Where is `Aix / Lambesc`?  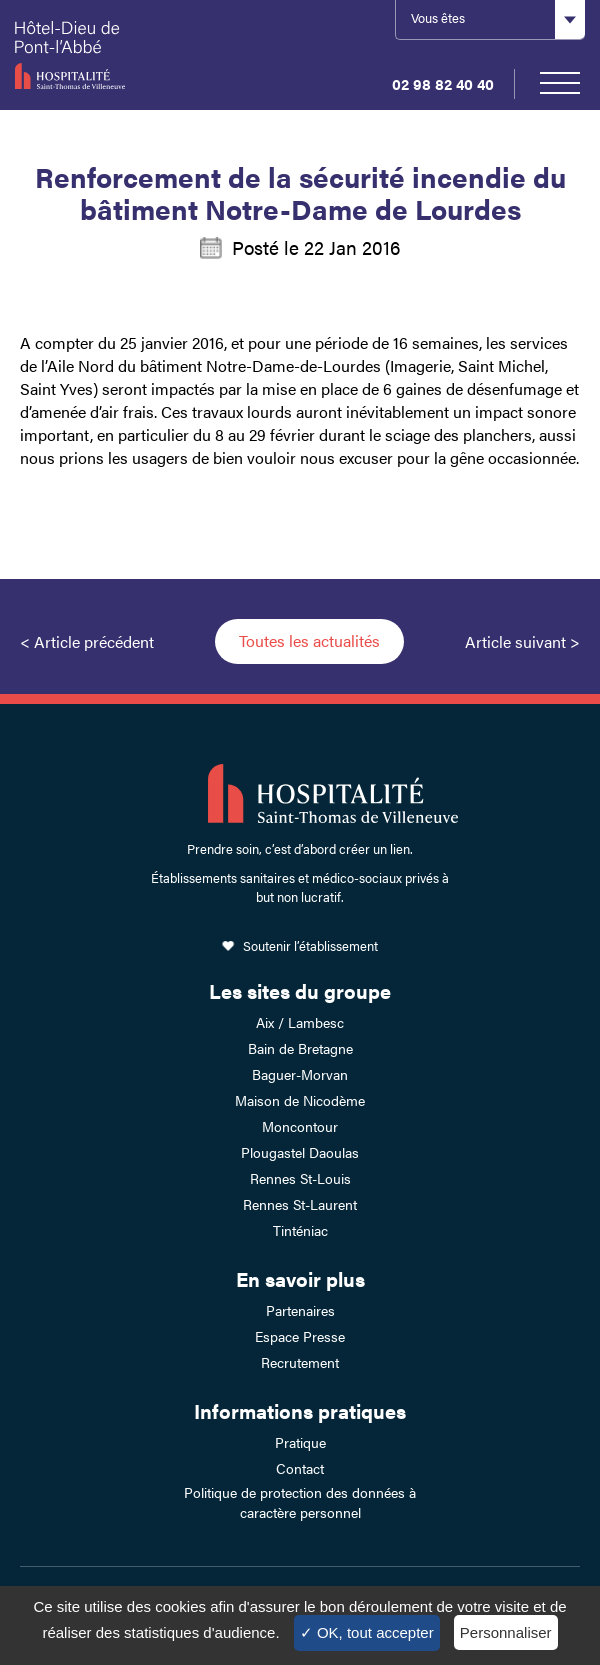
Aix / Lambesc is located at coordinates (300, 1022).